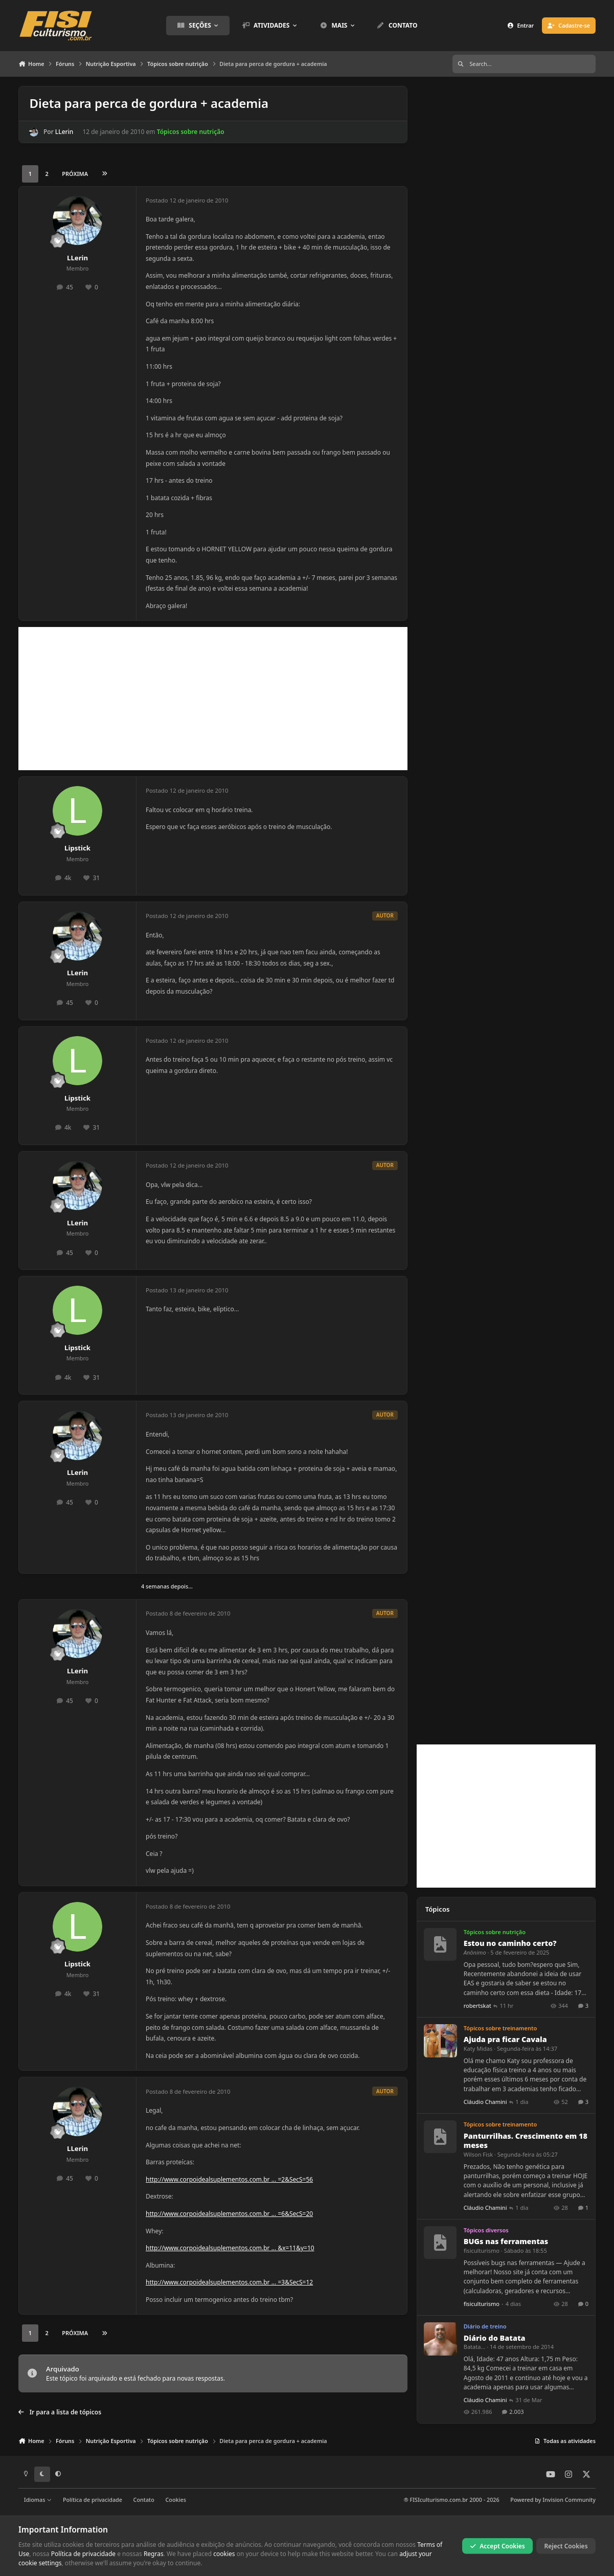 This screenshot has width=614, height=2576. Describe the element at coordinates (143, 2499) in the screenshot. I see `Contato` at that location.